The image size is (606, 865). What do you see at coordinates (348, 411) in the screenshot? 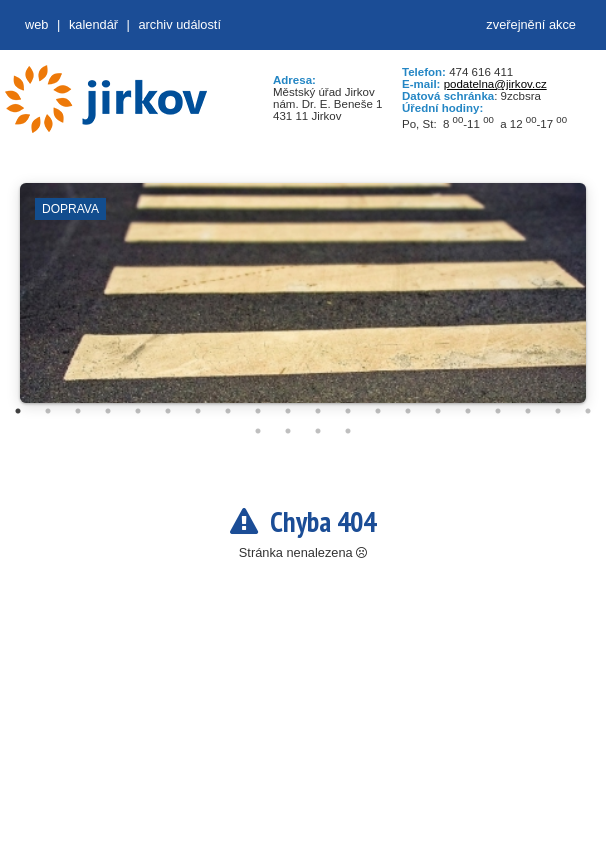
I see `12 [tab]` at bounding box center [348, 411].